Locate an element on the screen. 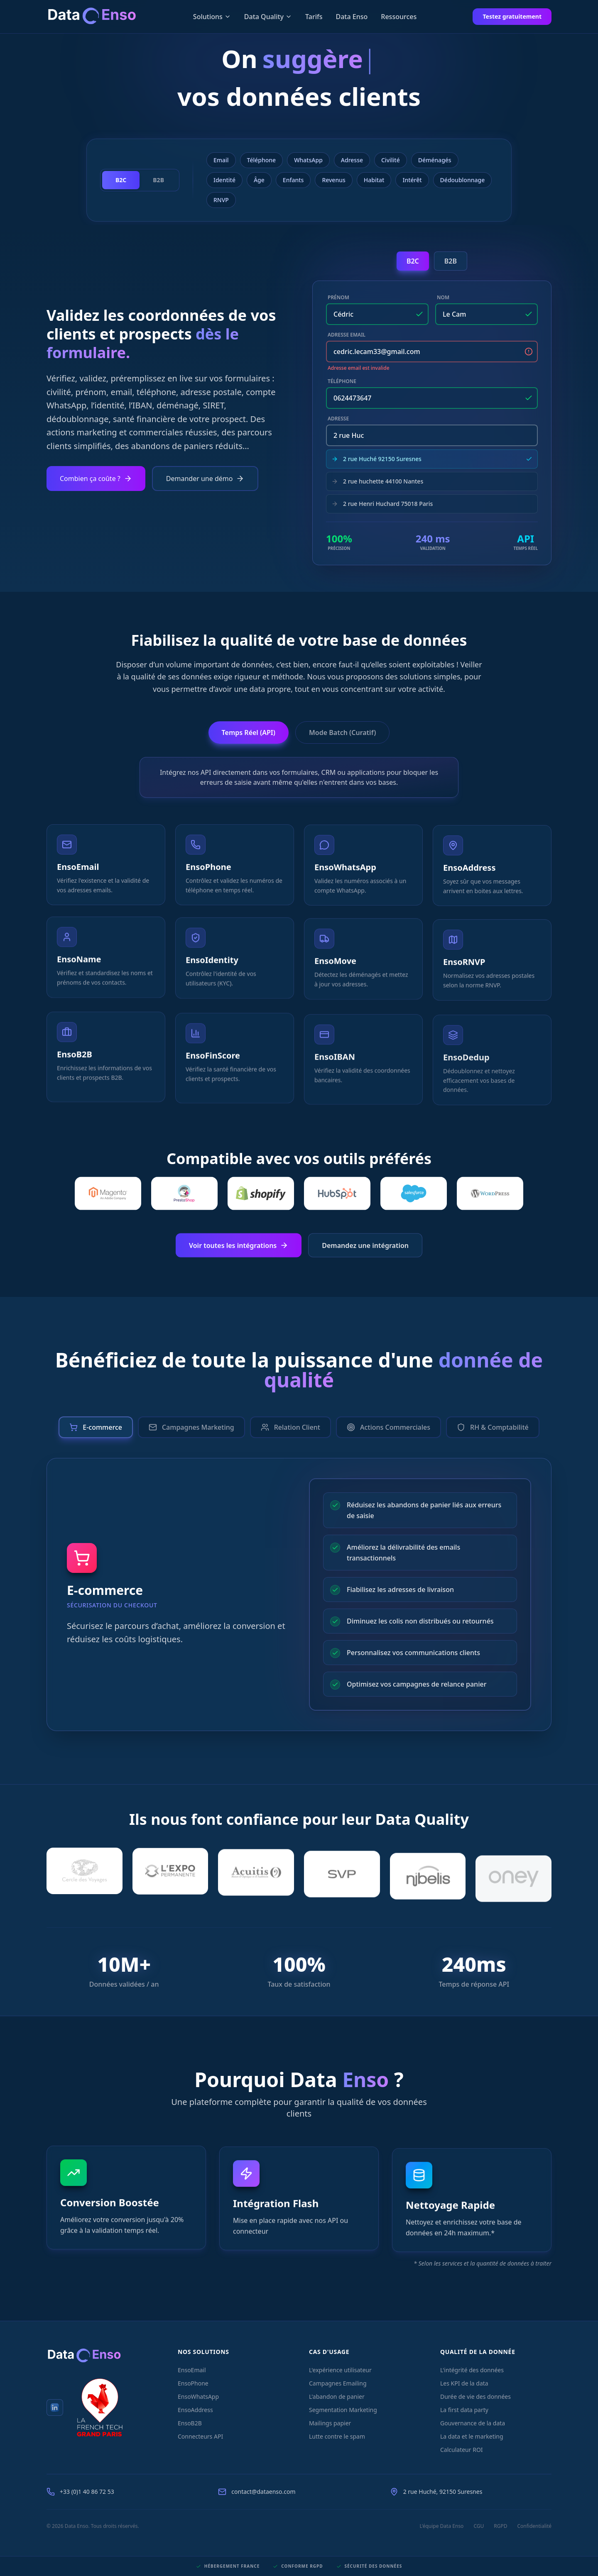 This screenshot has height=2576, width=598. Les KPI de la data is located at coordinates (464, 2383).